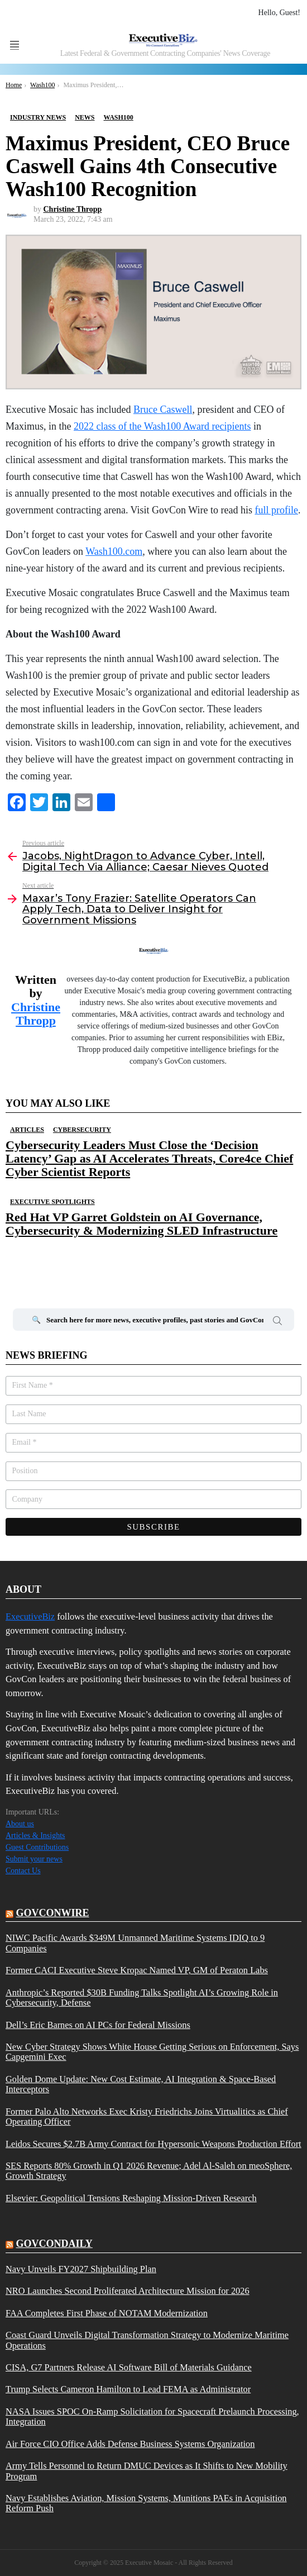 The image size is (307, 2576). What do you see at coordinates (54, 2243) in the screenshot?
I see `govcondaily` at bounding box center [54, 2243].